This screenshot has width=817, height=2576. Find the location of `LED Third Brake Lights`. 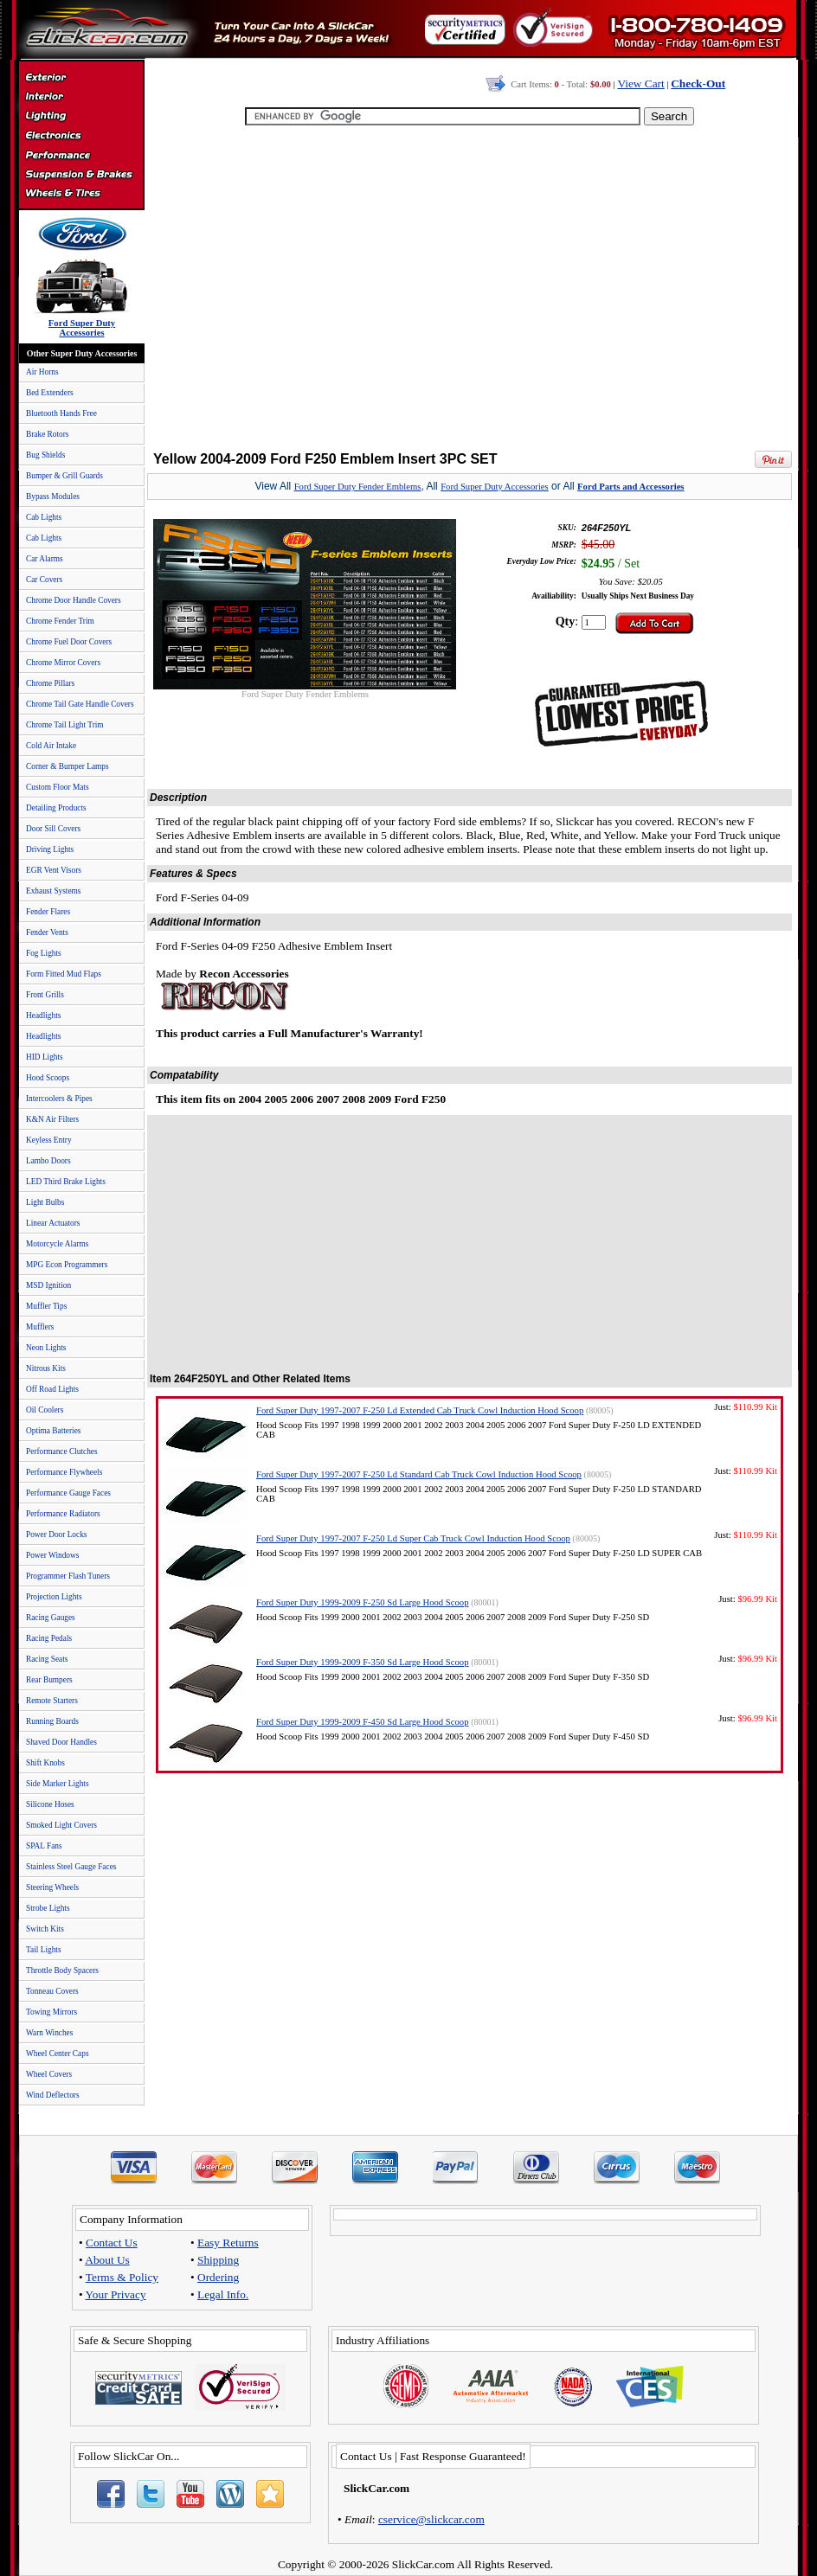

LED Third Brake Lights is located at coordinates (66, 1181).